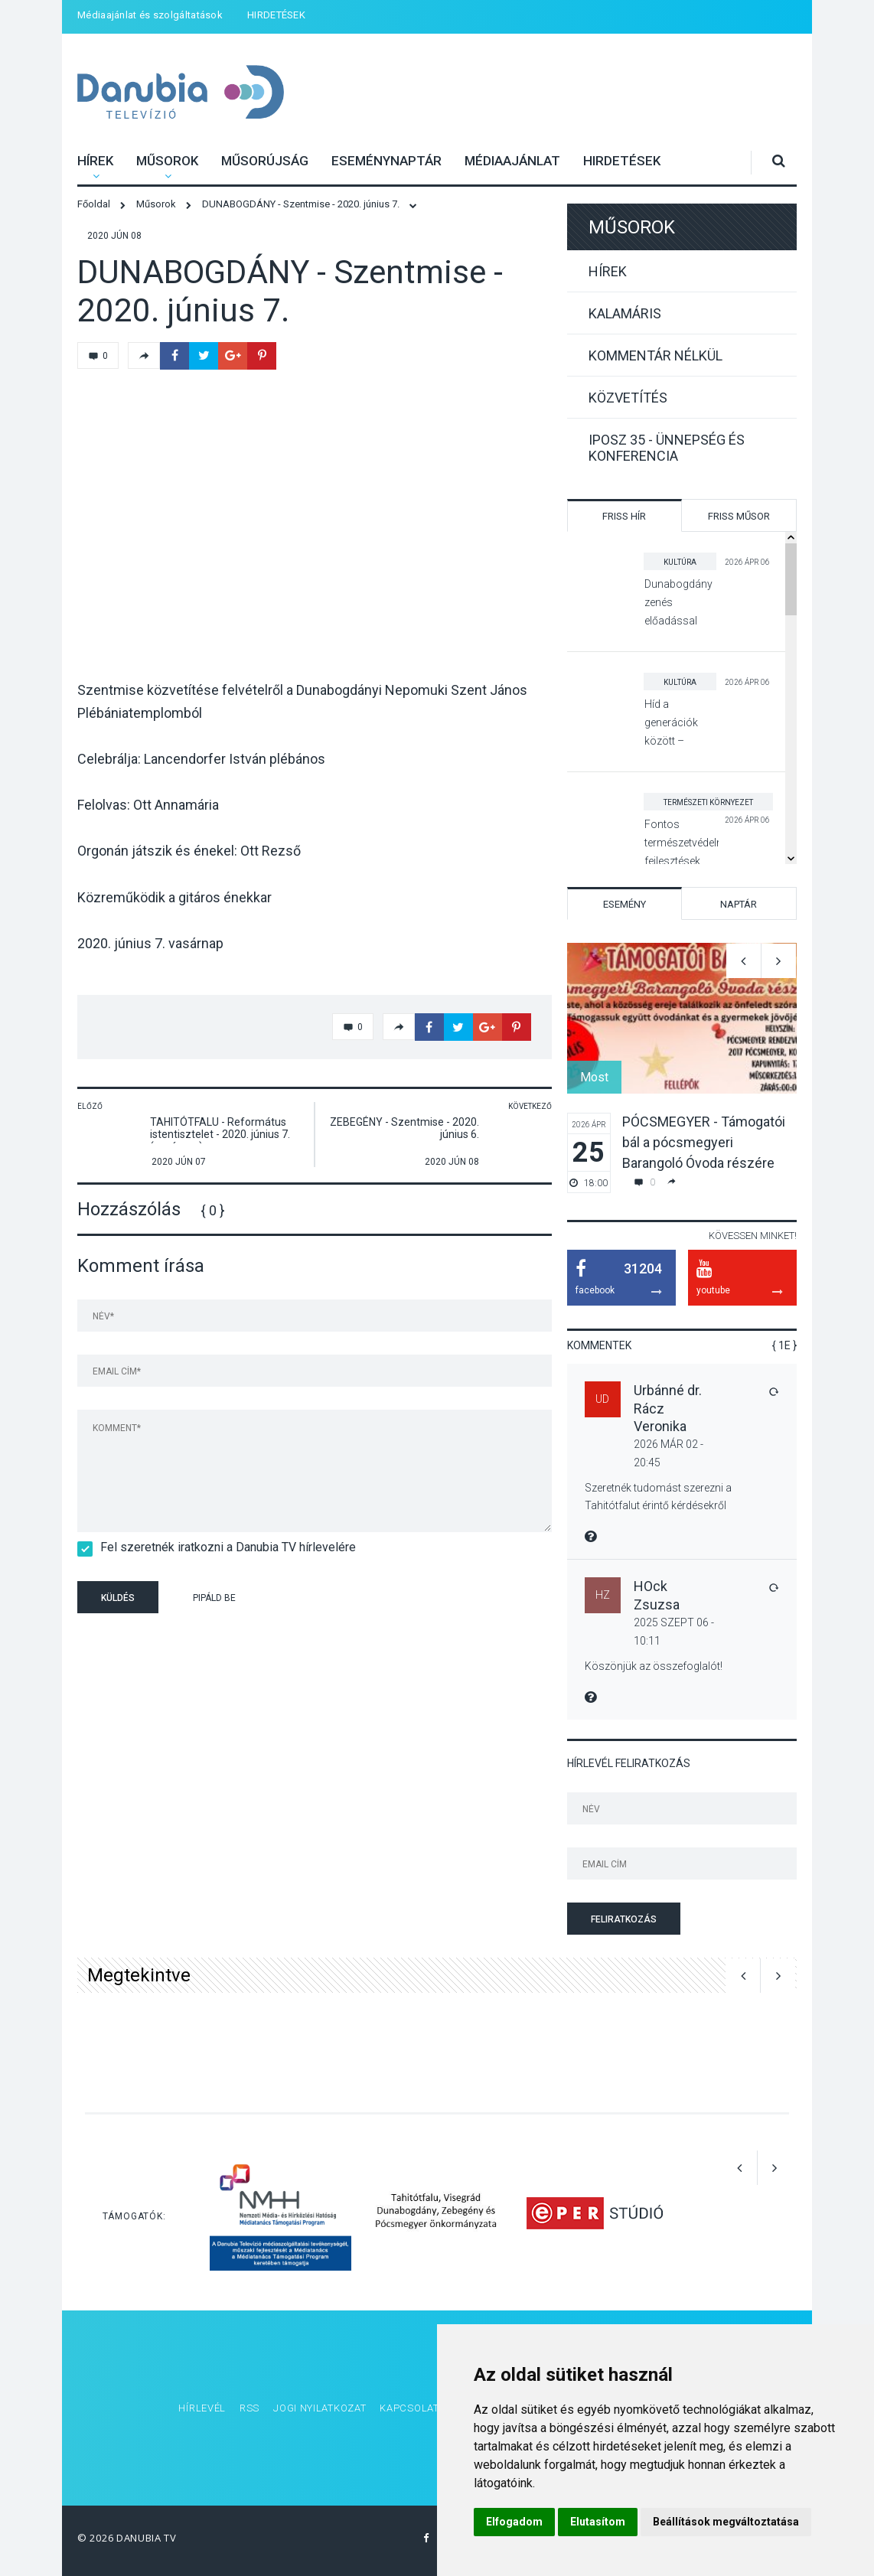 This screenshot has width=874, height=2576. What do you see at coordinates (624, 904) in the screenshot?
I see `Esemény` at bounding box center [624, 904].